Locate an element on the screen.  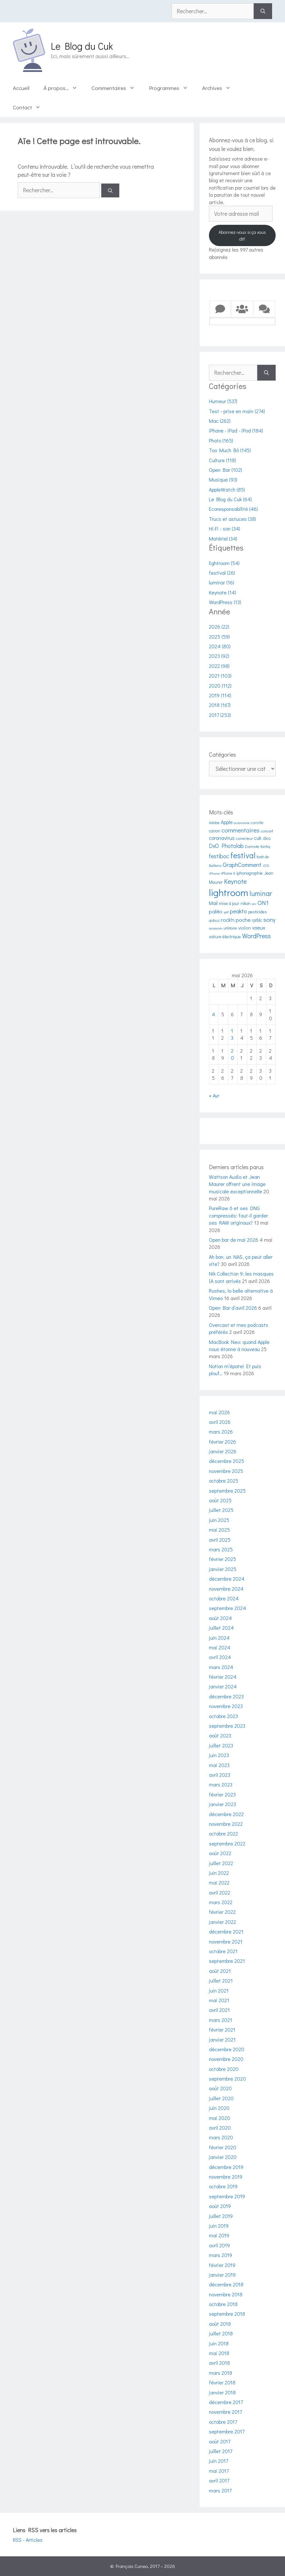
2026 (22) is located at coordinates (219, 626).